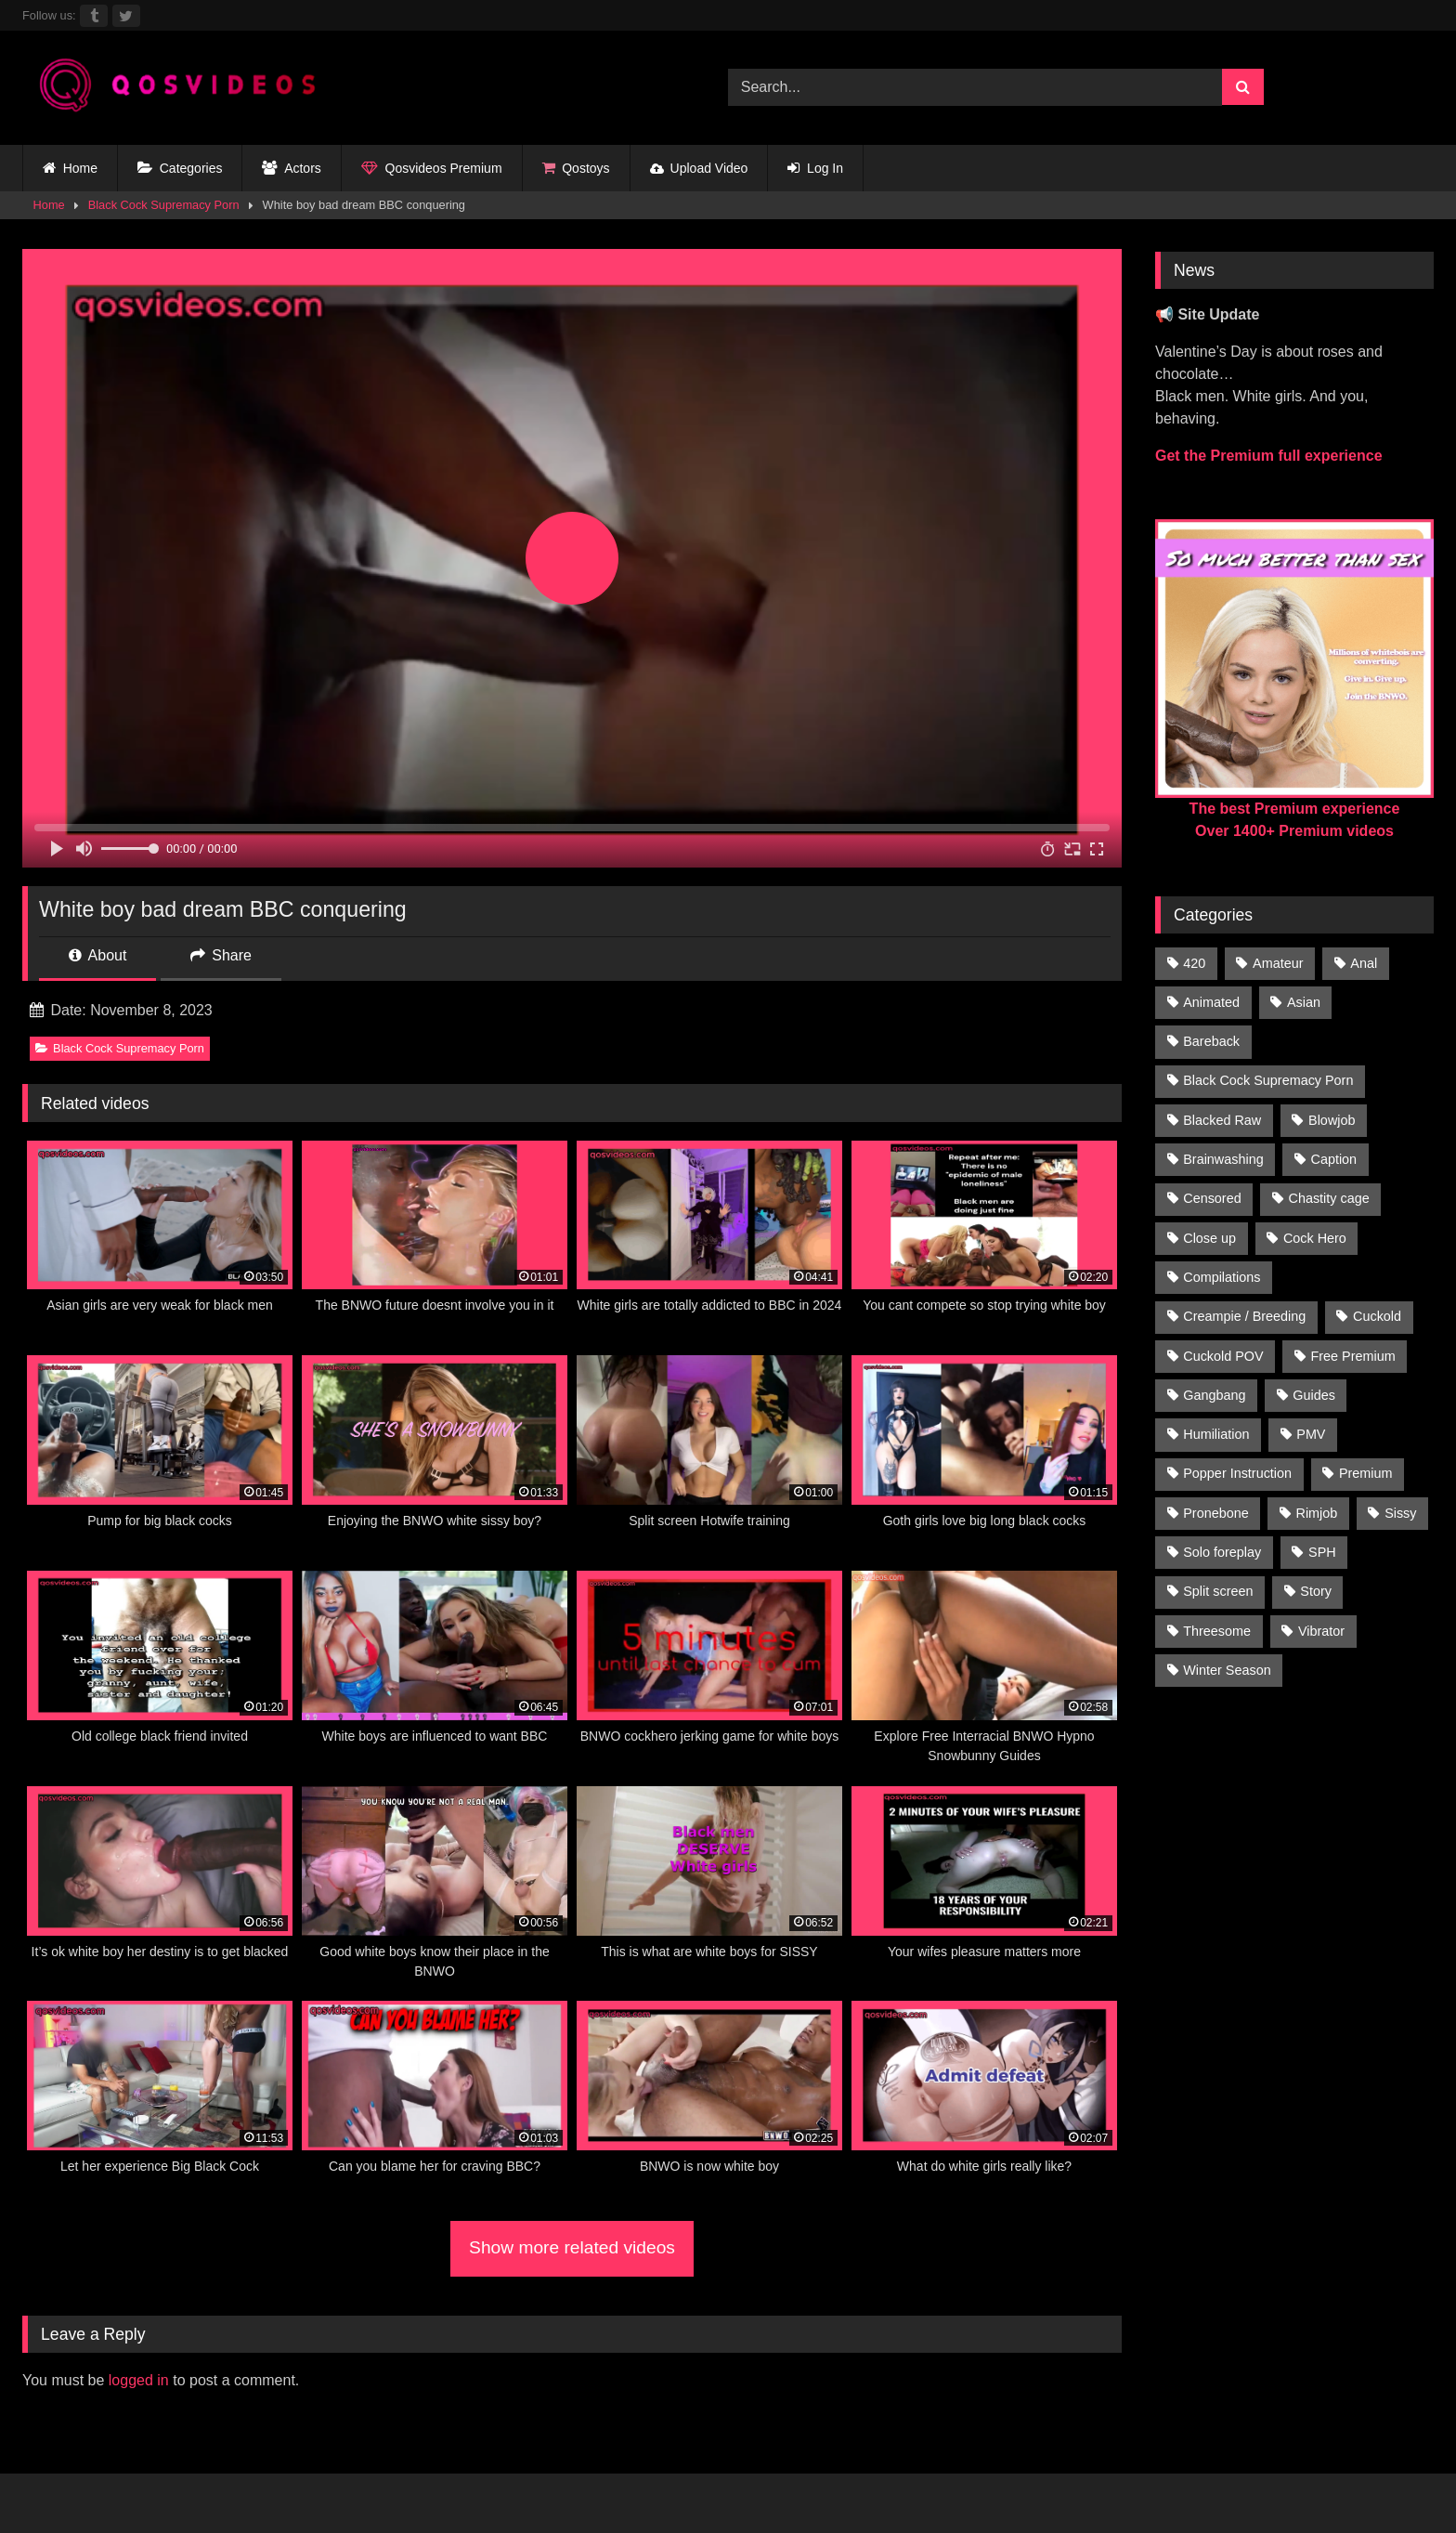 Image resolution: width=1456 pixels, height=2533 pixels. Describe the element at coordinates (1221, 1277) in the screenshot. I see `Compilations [Compilations (835 items)]` at that location.